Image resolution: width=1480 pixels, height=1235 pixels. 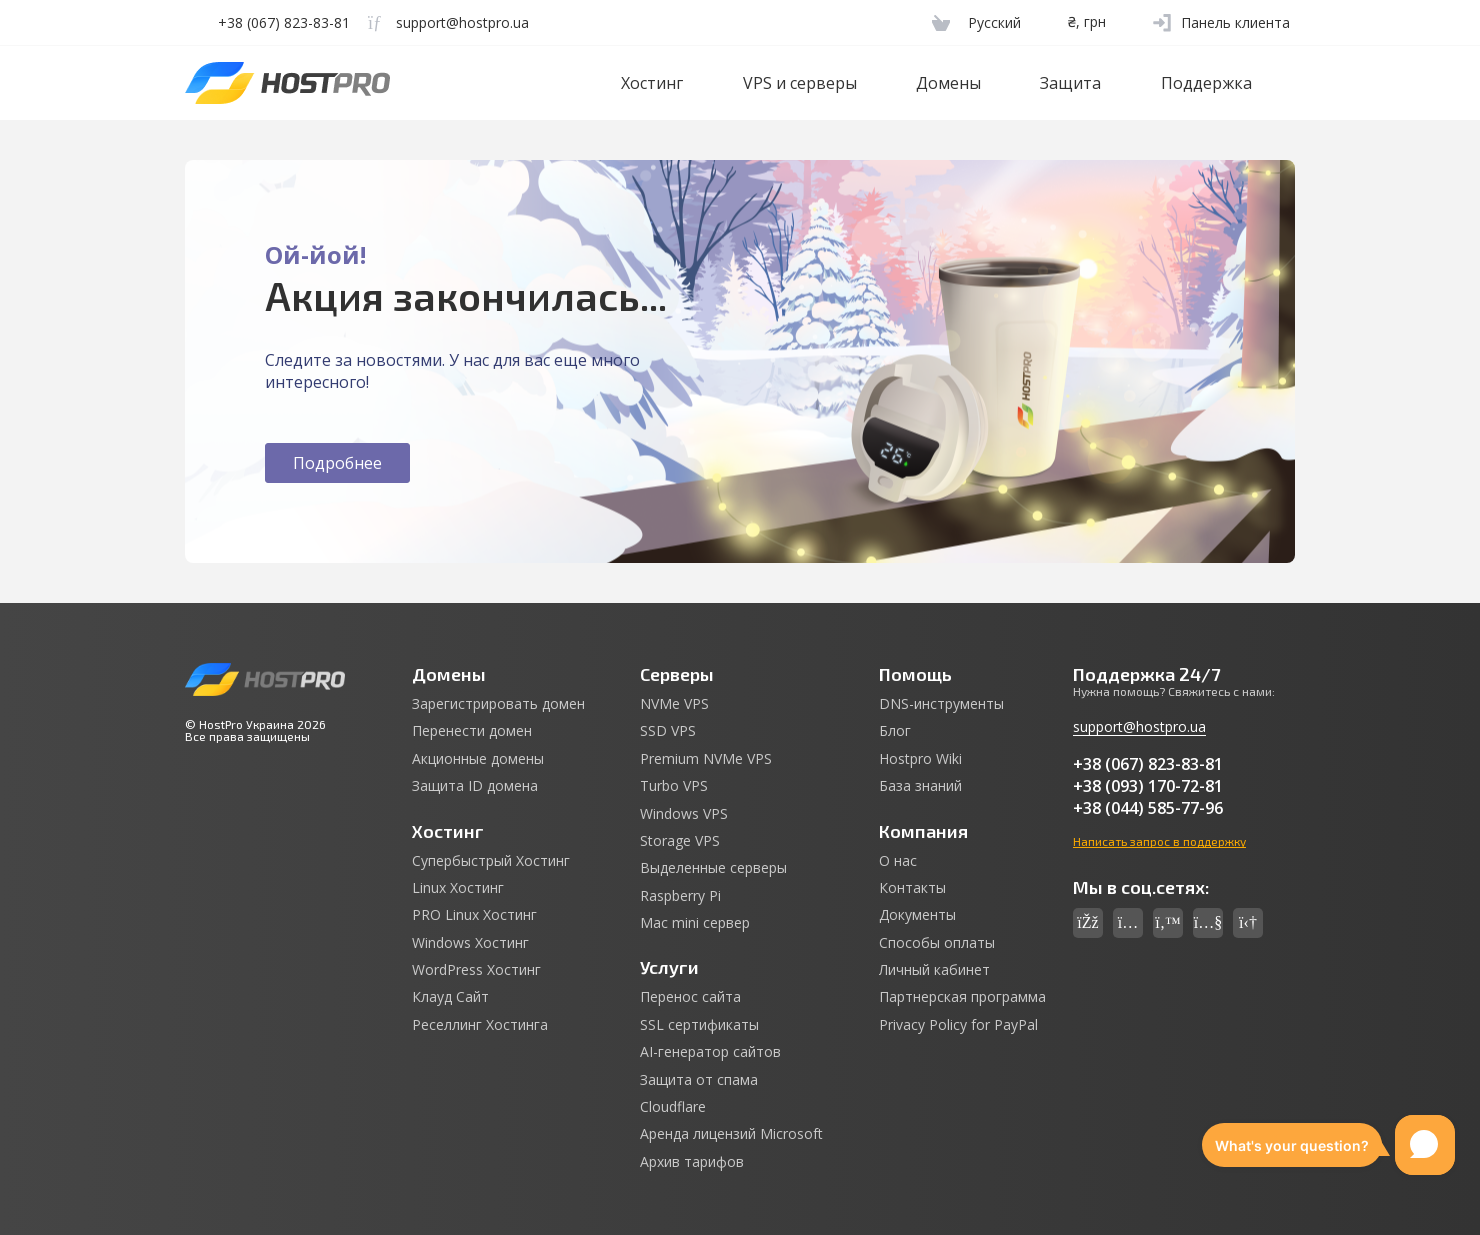 What do you see at coordinates (458, 888) in the screenshot?
I see `Linux Хостинг` at bounding box center [458, 888].